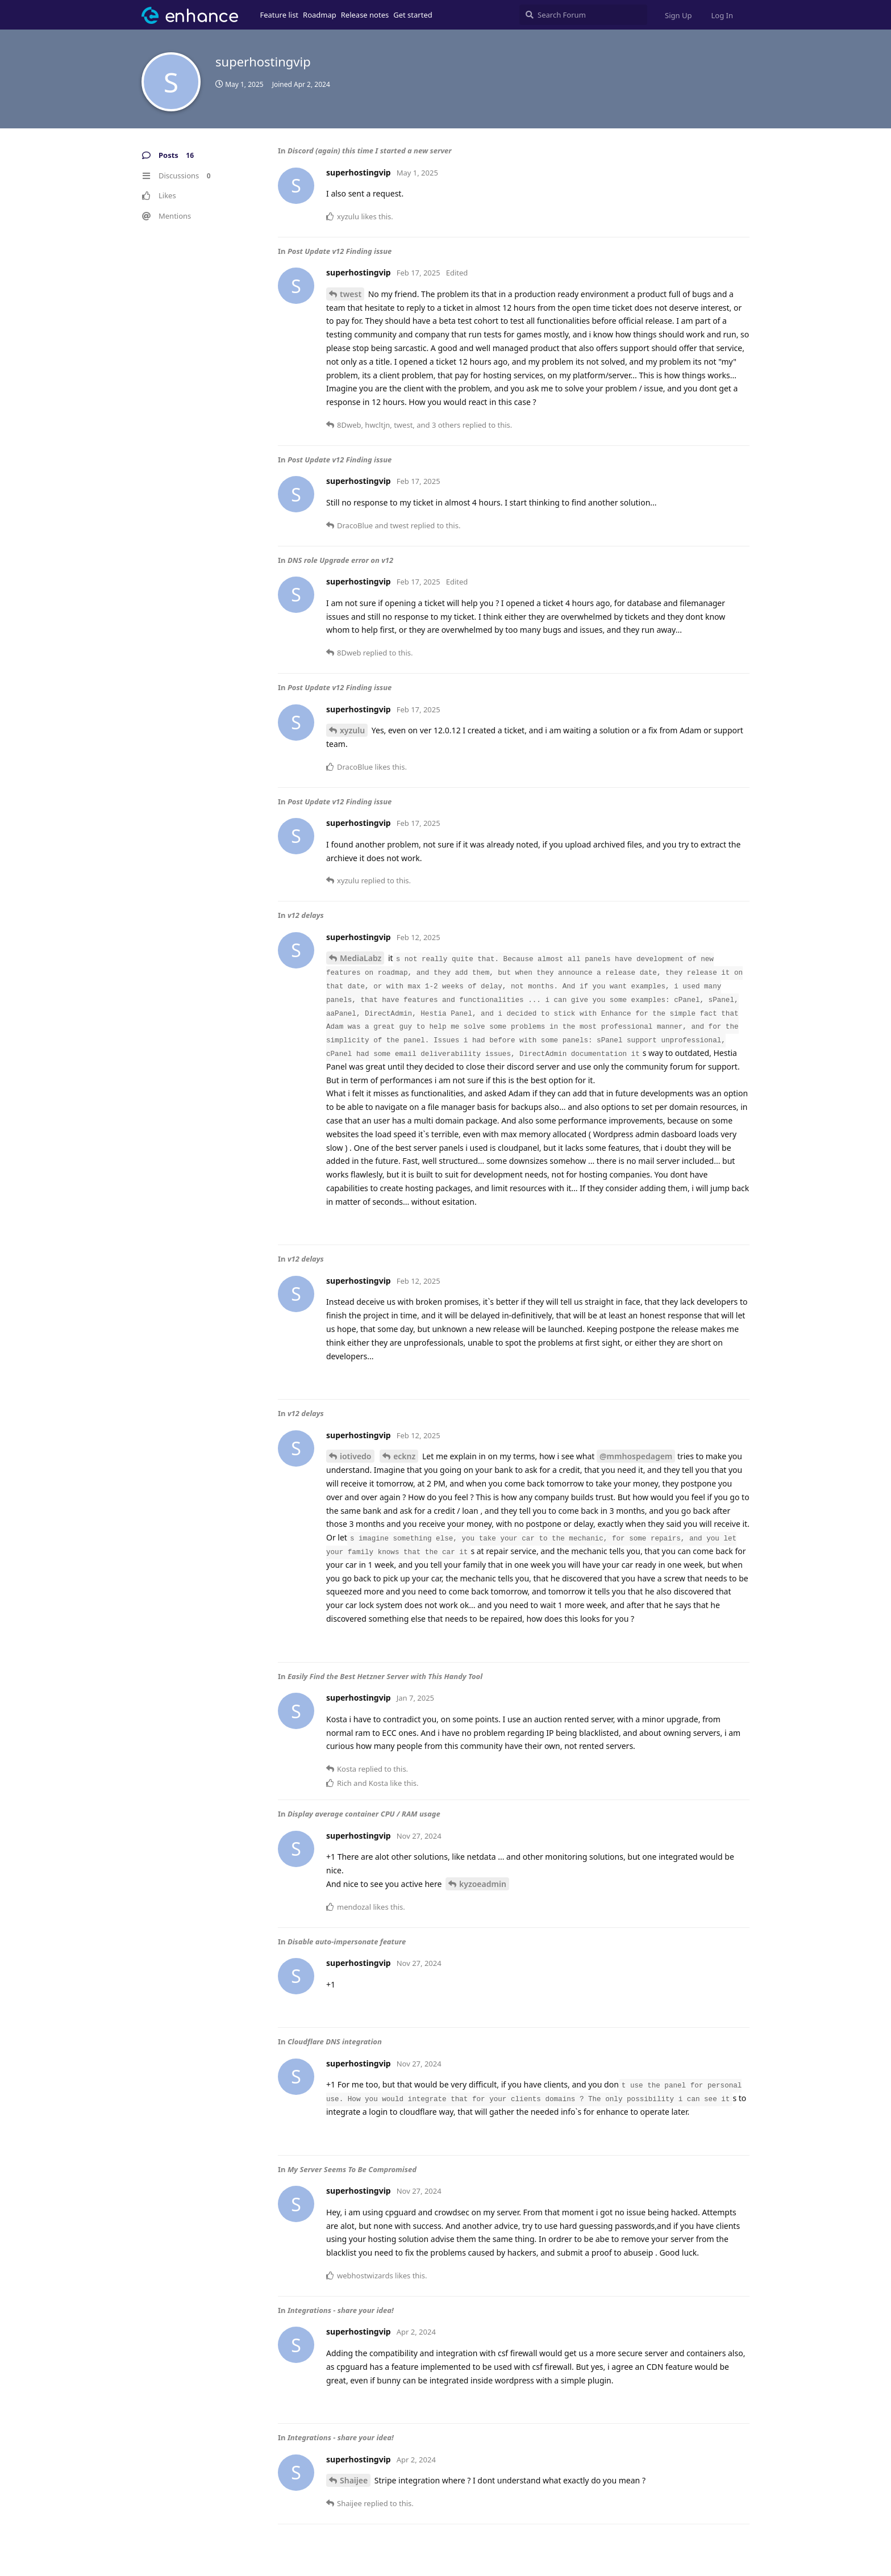 The image size is (891, 2576). Describe the element at coordinates (352, 2169) in the screenshot. I see `My Server Seems To Be Compromised` at that location.